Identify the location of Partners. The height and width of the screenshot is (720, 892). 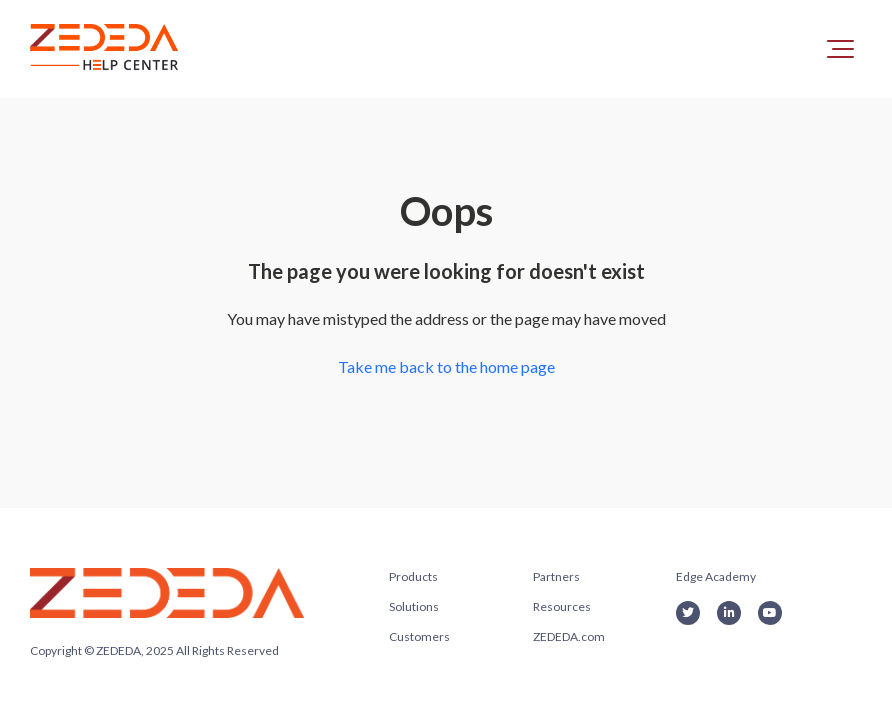
(556, 576).